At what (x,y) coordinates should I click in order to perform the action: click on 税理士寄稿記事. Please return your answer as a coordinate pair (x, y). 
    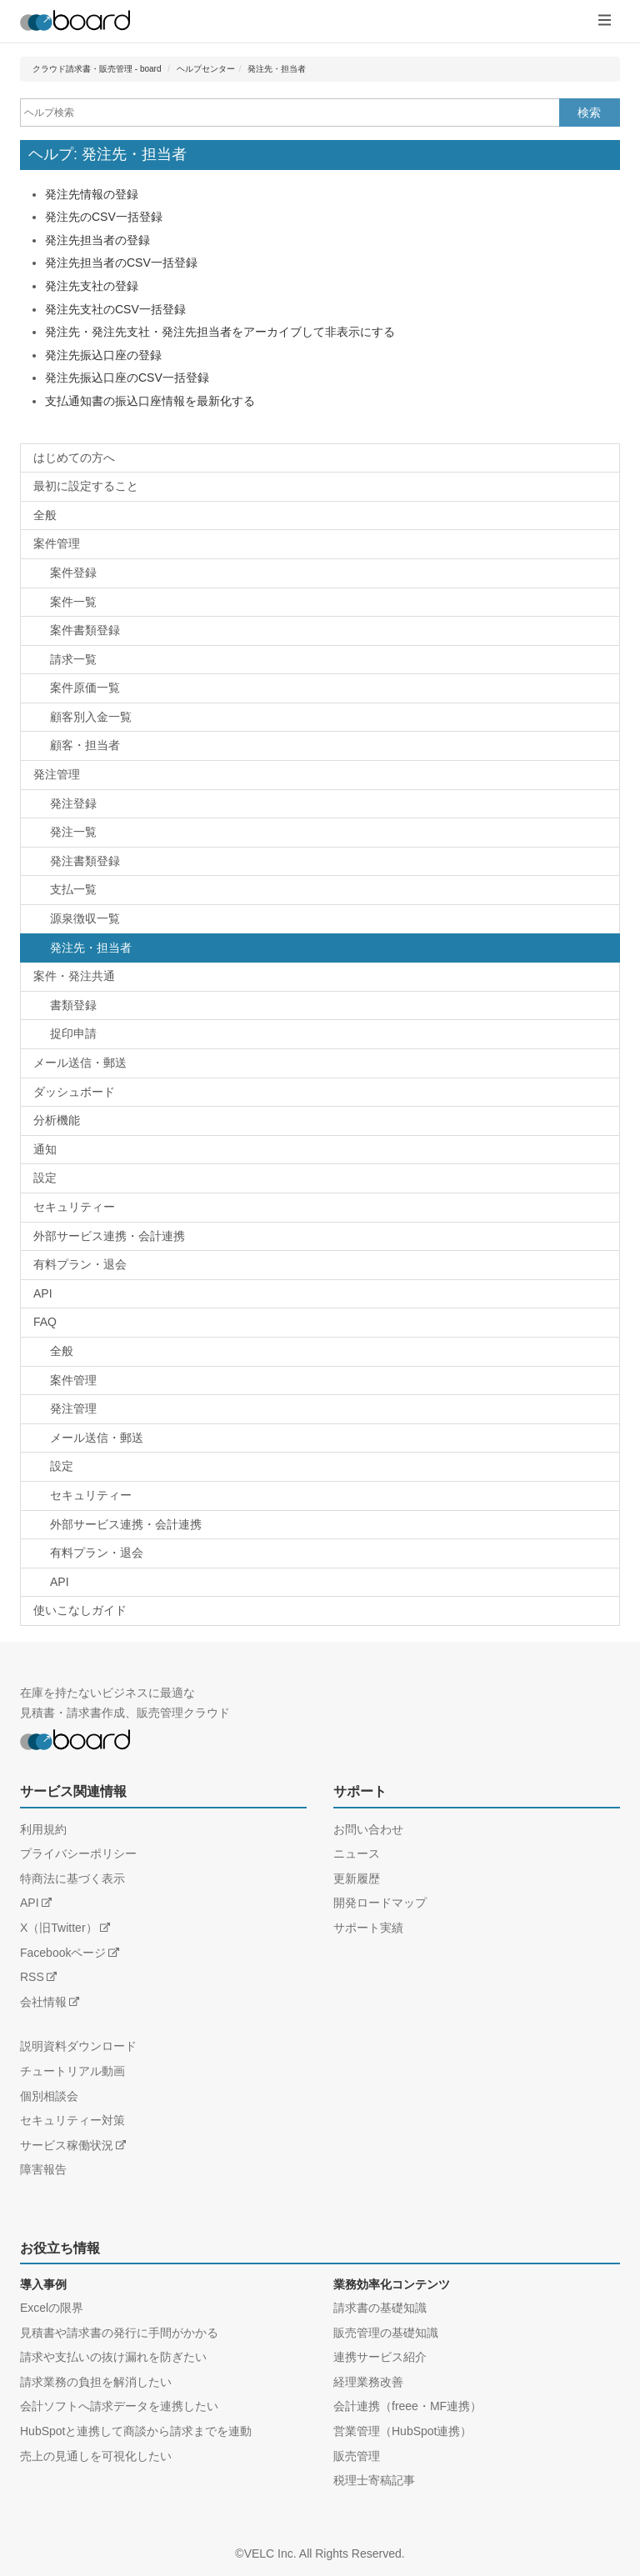
    Looking at the image, I should click on (374, 2480).